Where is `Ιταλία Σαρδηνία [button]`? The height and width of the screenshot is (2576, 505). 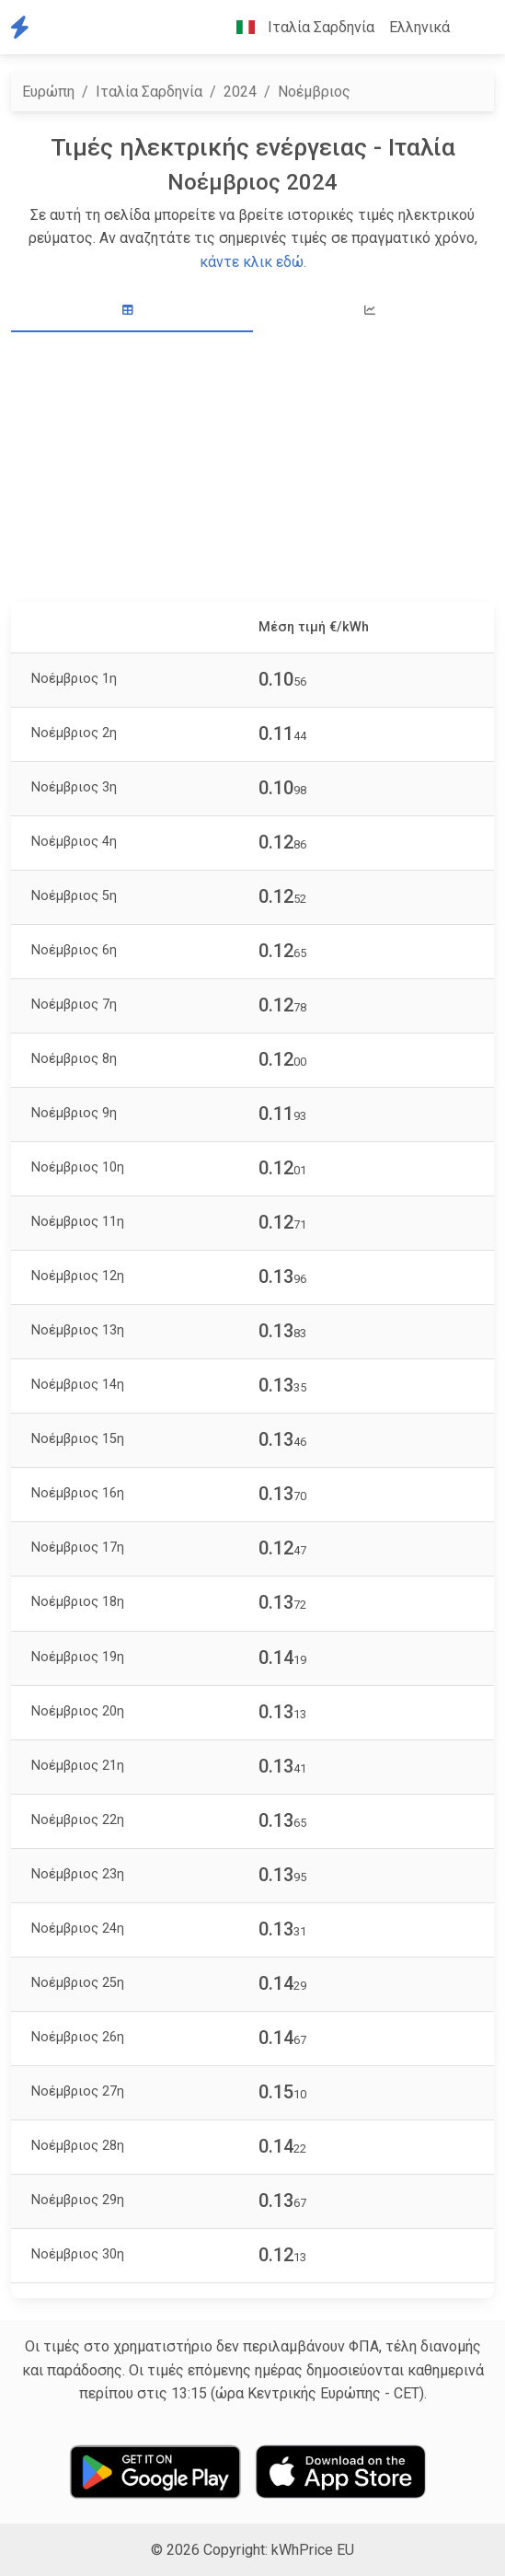 Ιταλία Σαρδηνία [button] is located at coordinates (298, 27).